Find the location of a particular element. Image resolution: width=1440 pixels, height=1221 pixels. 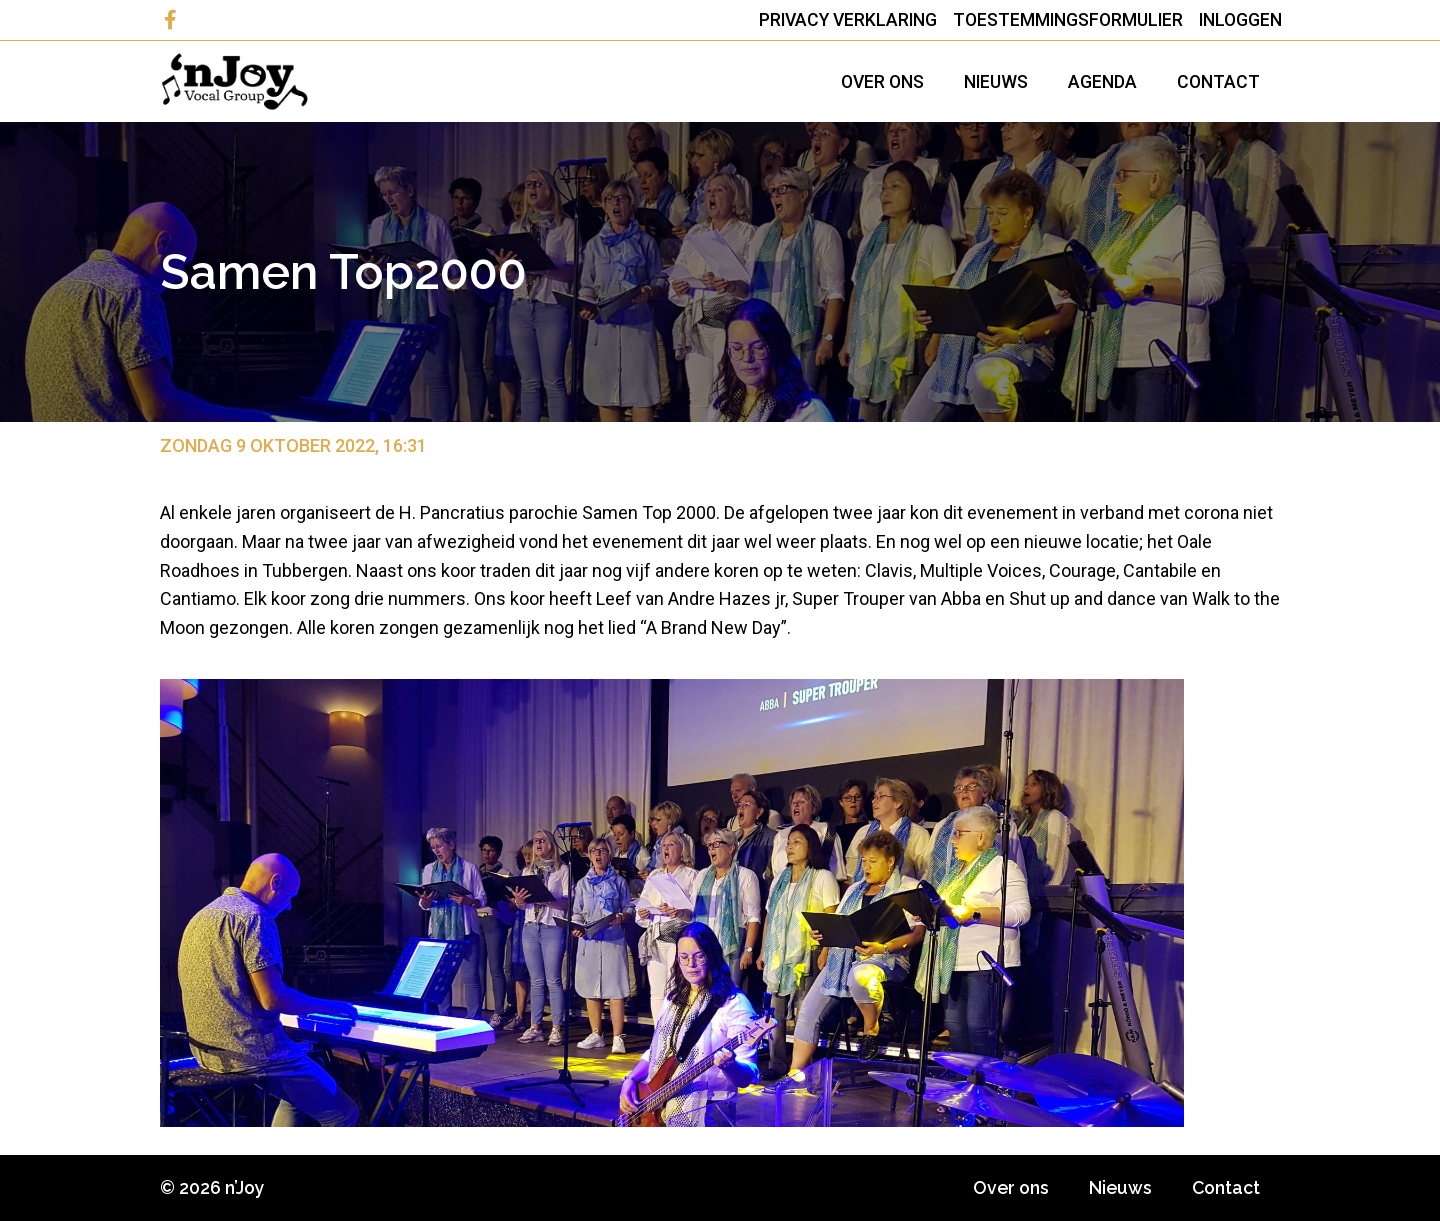

Nieuws is located at coordinates (996, 82).